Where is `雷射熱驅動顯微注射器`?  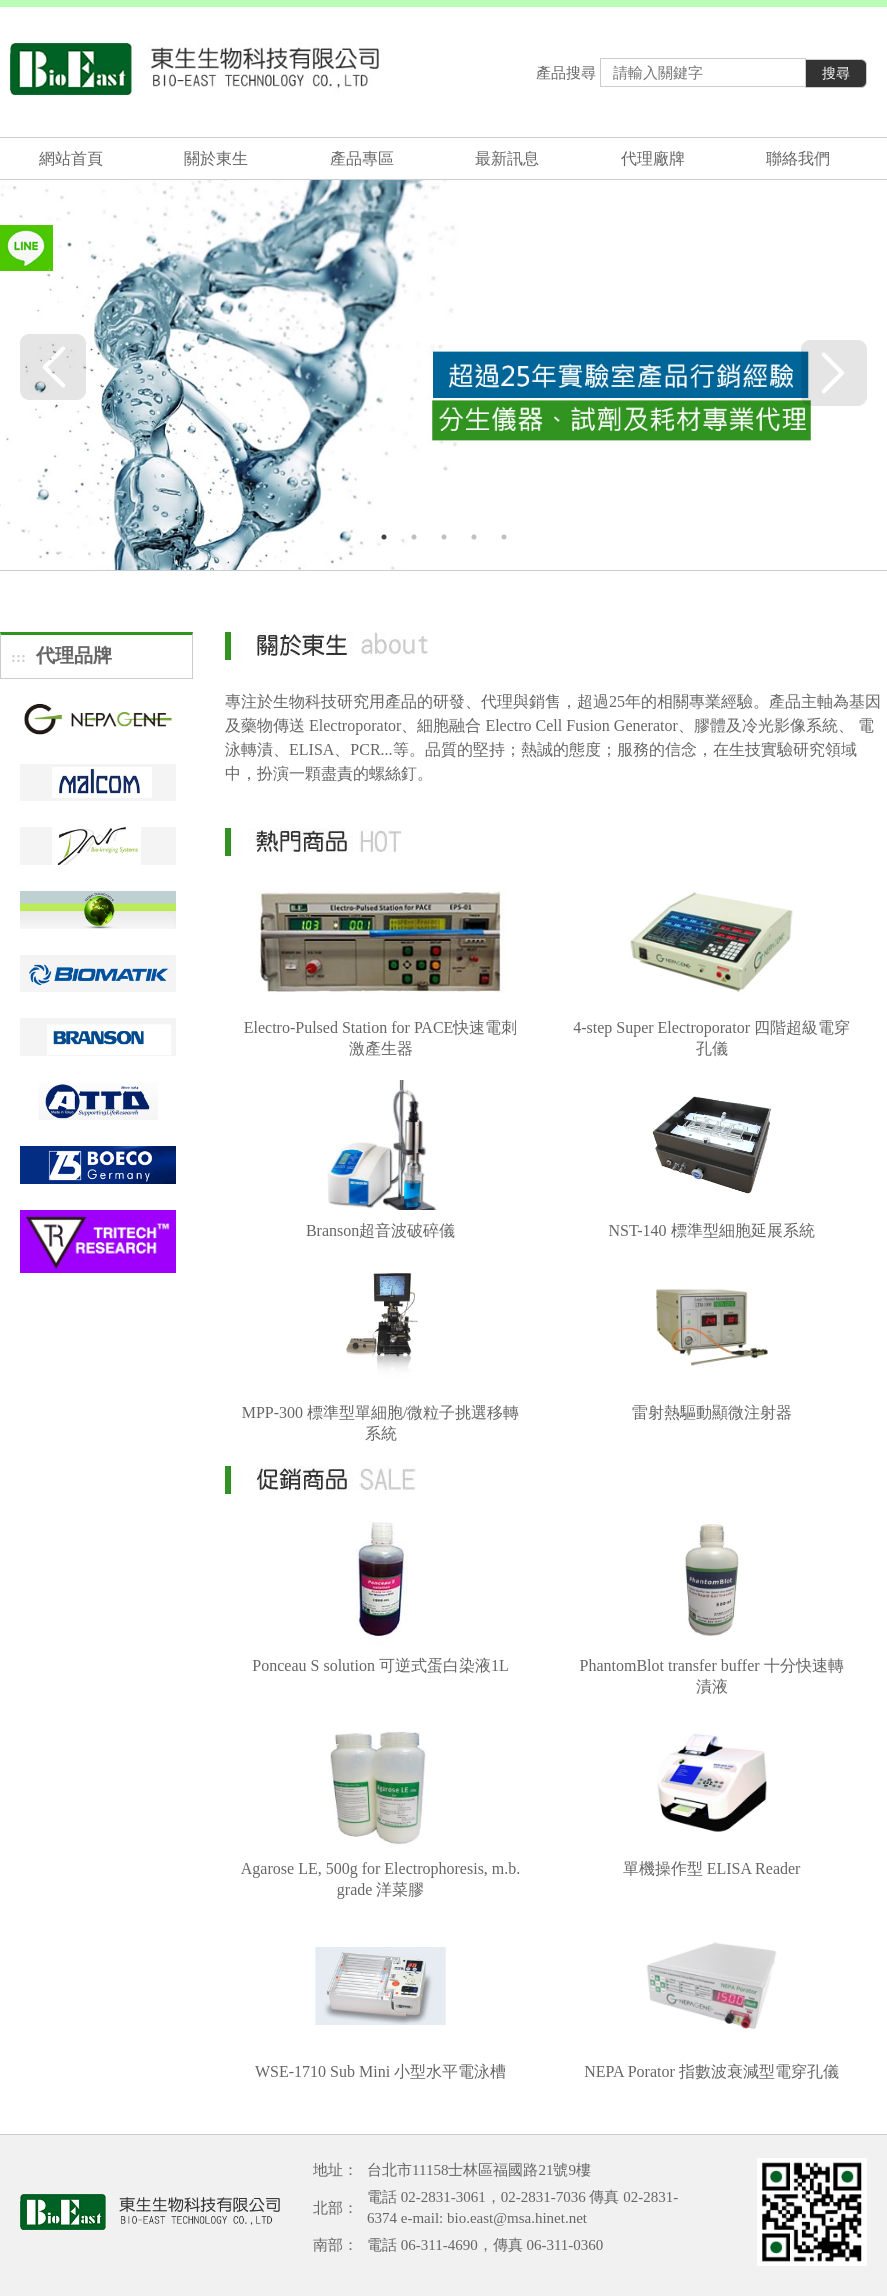 雷射熱驅動顯微注射器 is located at coordinates (712, 1412).